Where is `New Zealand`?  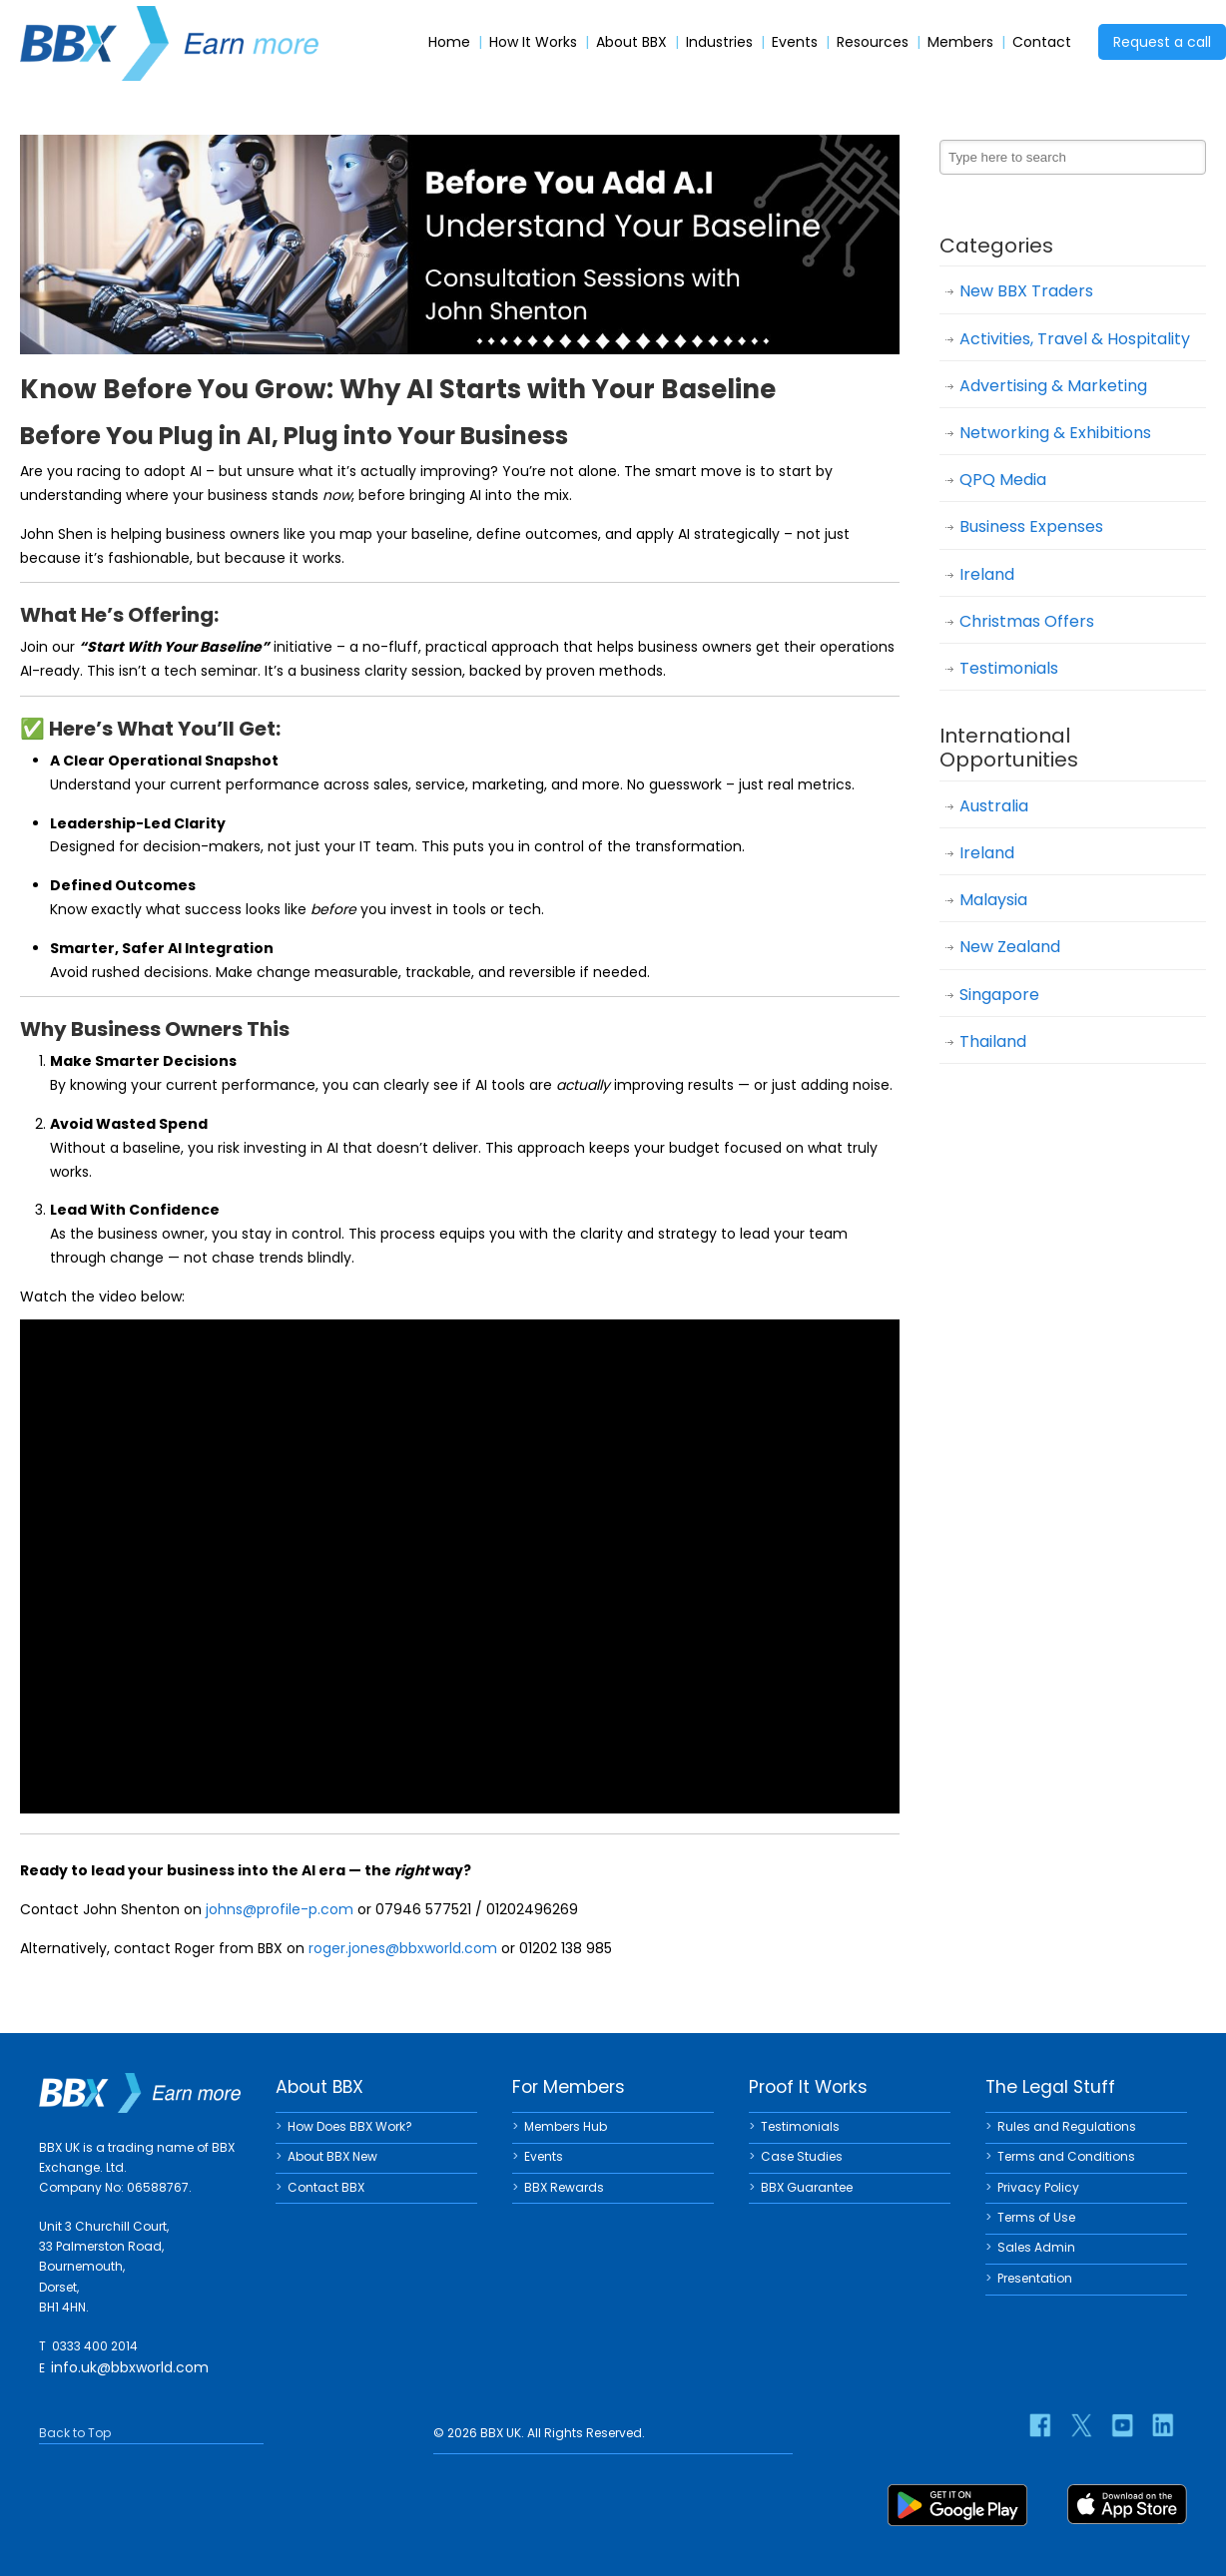
New Zealand is located at coordinates (1009, 946).